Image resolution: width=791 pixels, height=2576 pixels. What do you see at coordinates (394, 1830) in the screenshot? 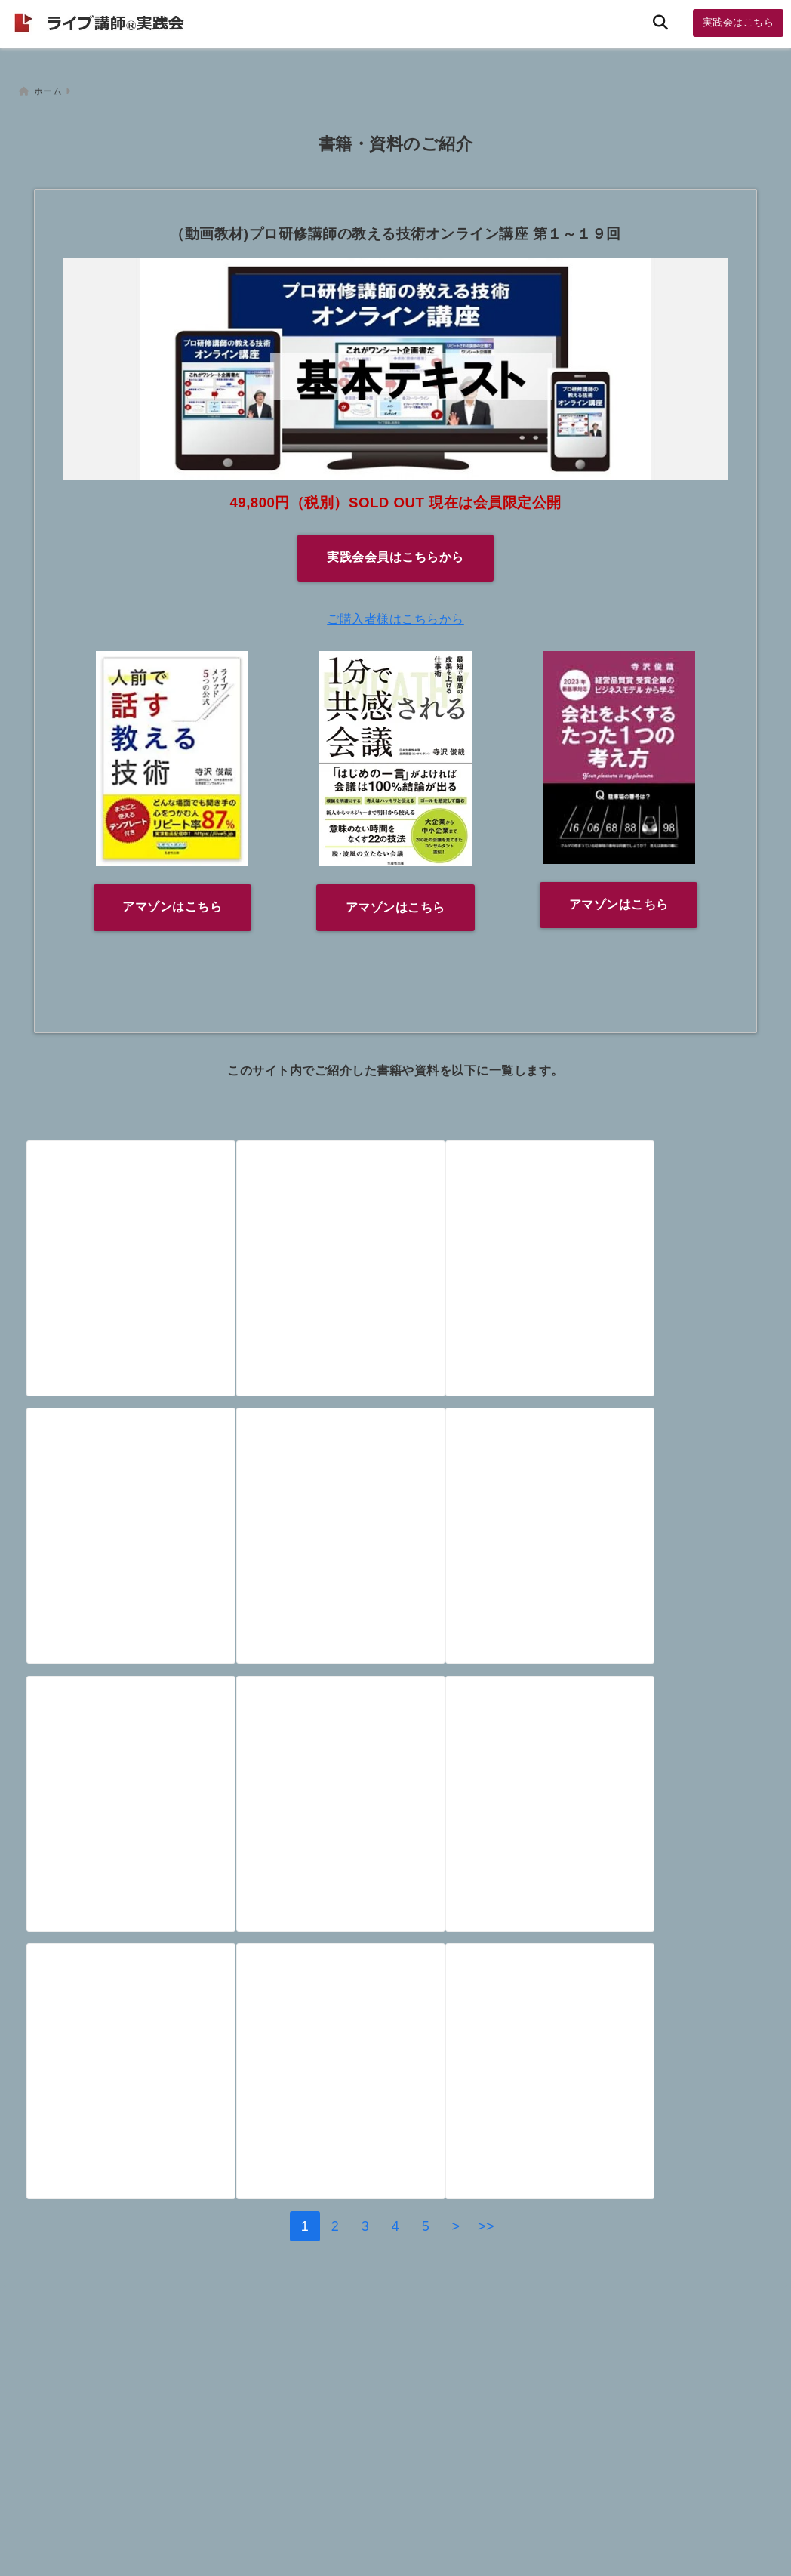
I see `[【資料】ハイパーエージェンシー（アンドレイ・カーパシー）]` at bounding box center [394, 1830].